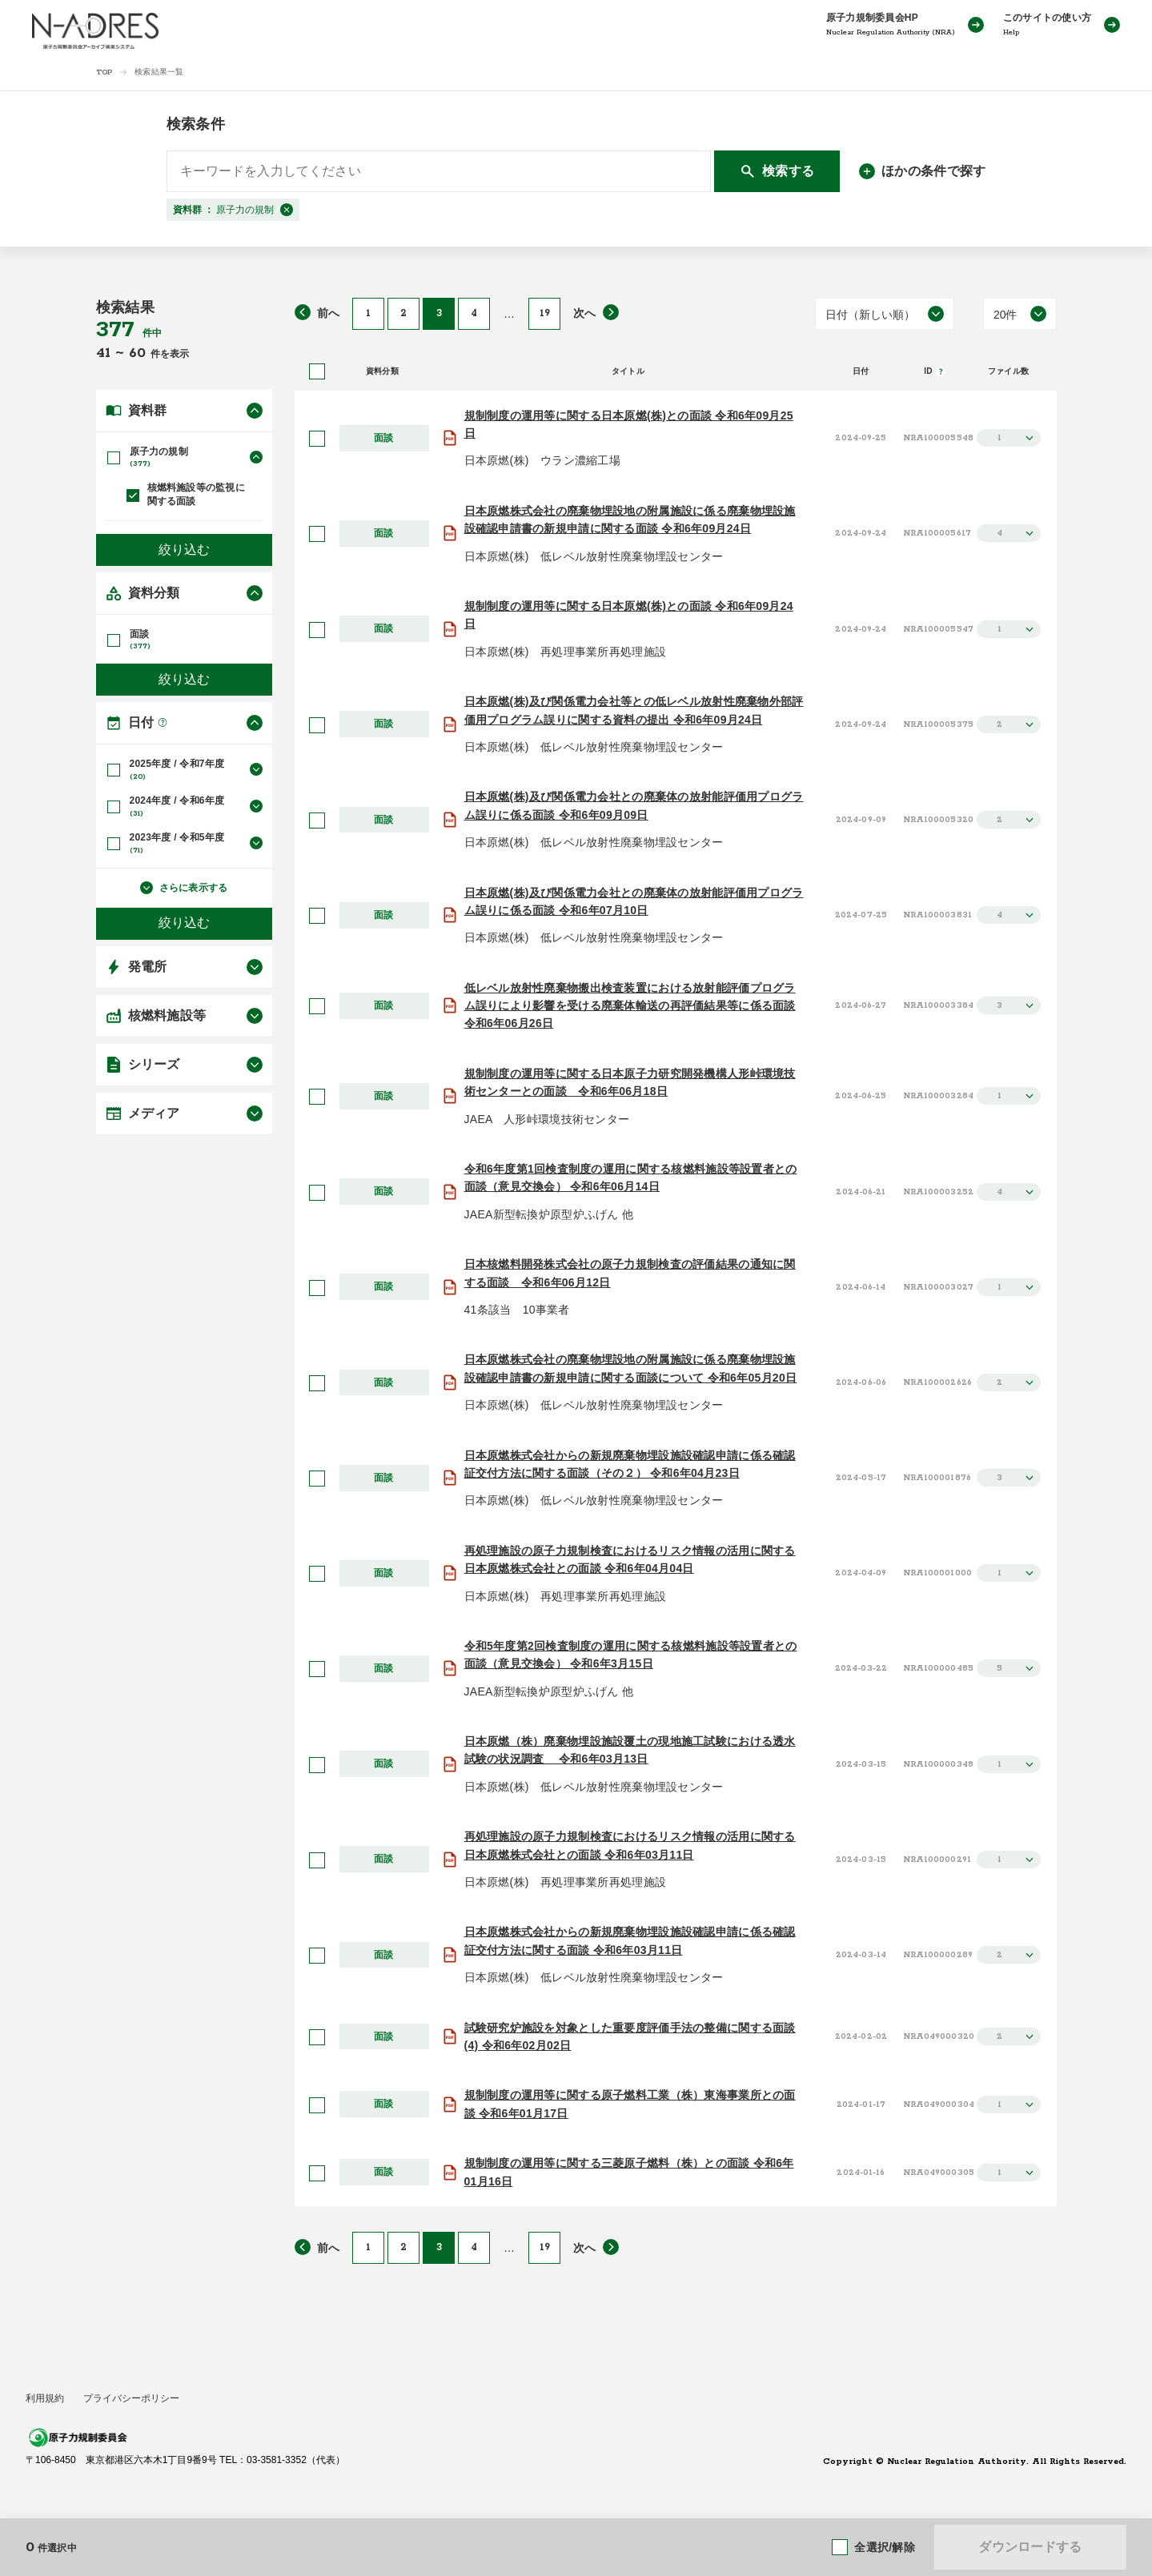 This screenshot has height=2576, width=1152. What do you see at coordinates (131, 2398) in the screenshot?
I see `プライバシーポリシー` at bounding box center [131, 2398].